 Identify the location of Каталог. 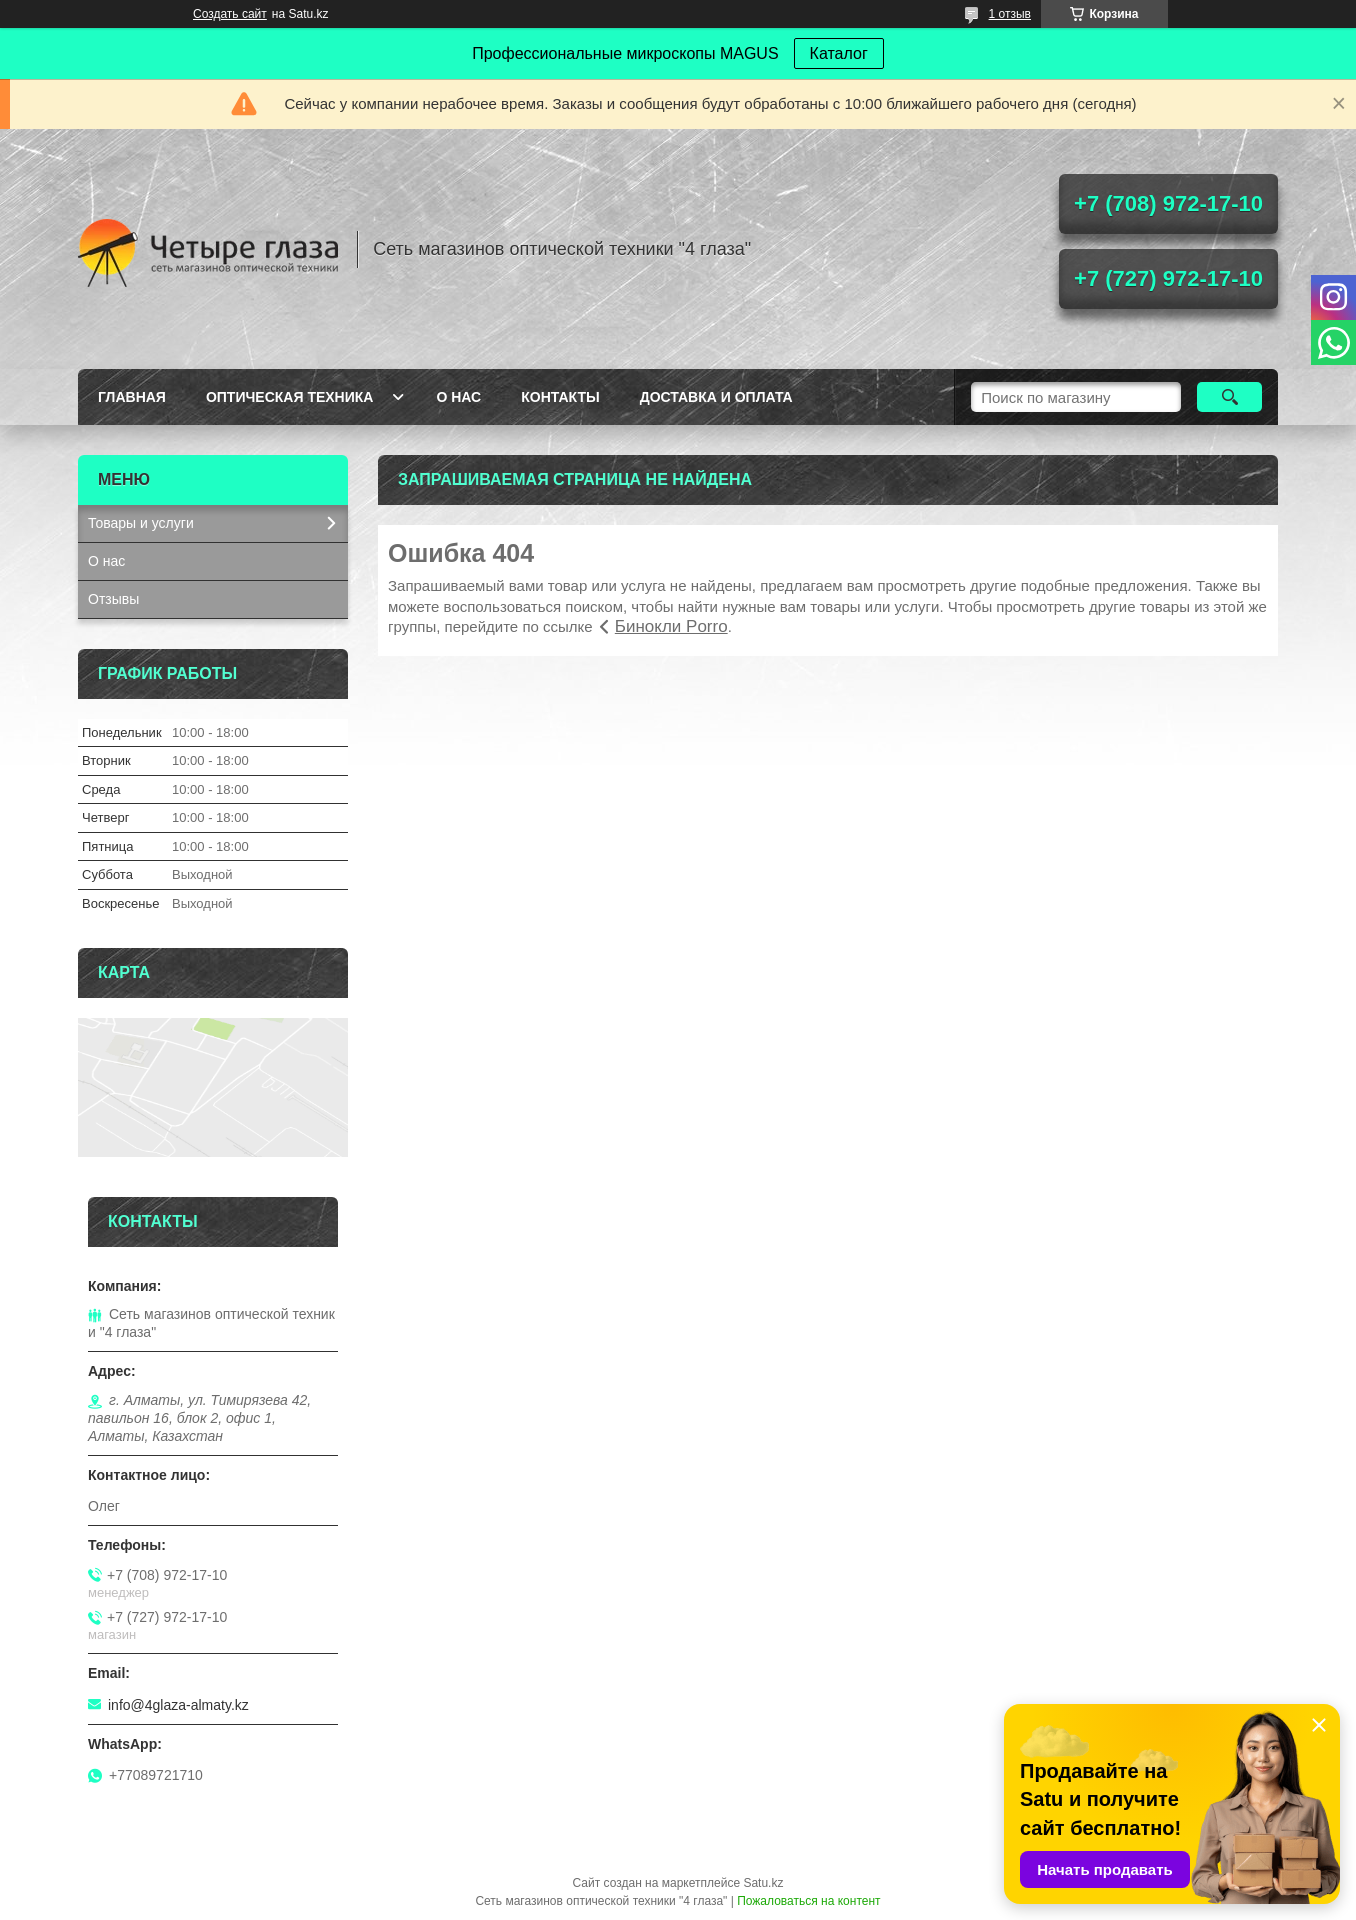
(839, 53).